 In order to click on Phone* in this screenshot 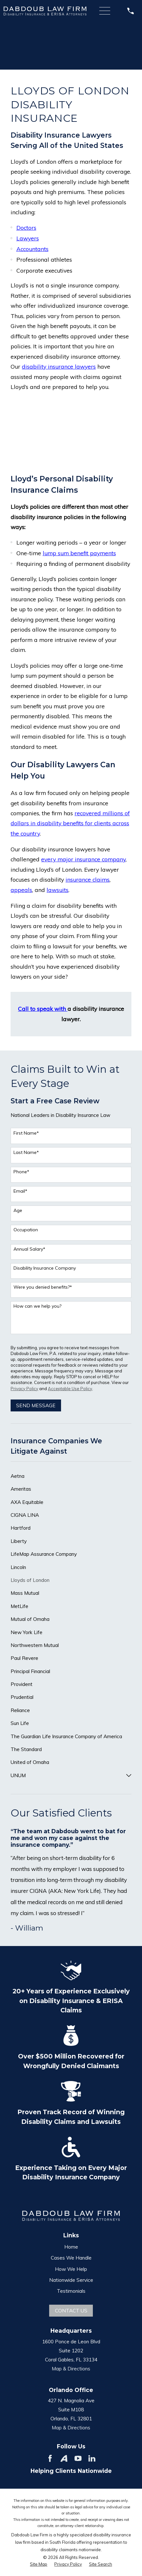, I will do `click(21, 1172)`.